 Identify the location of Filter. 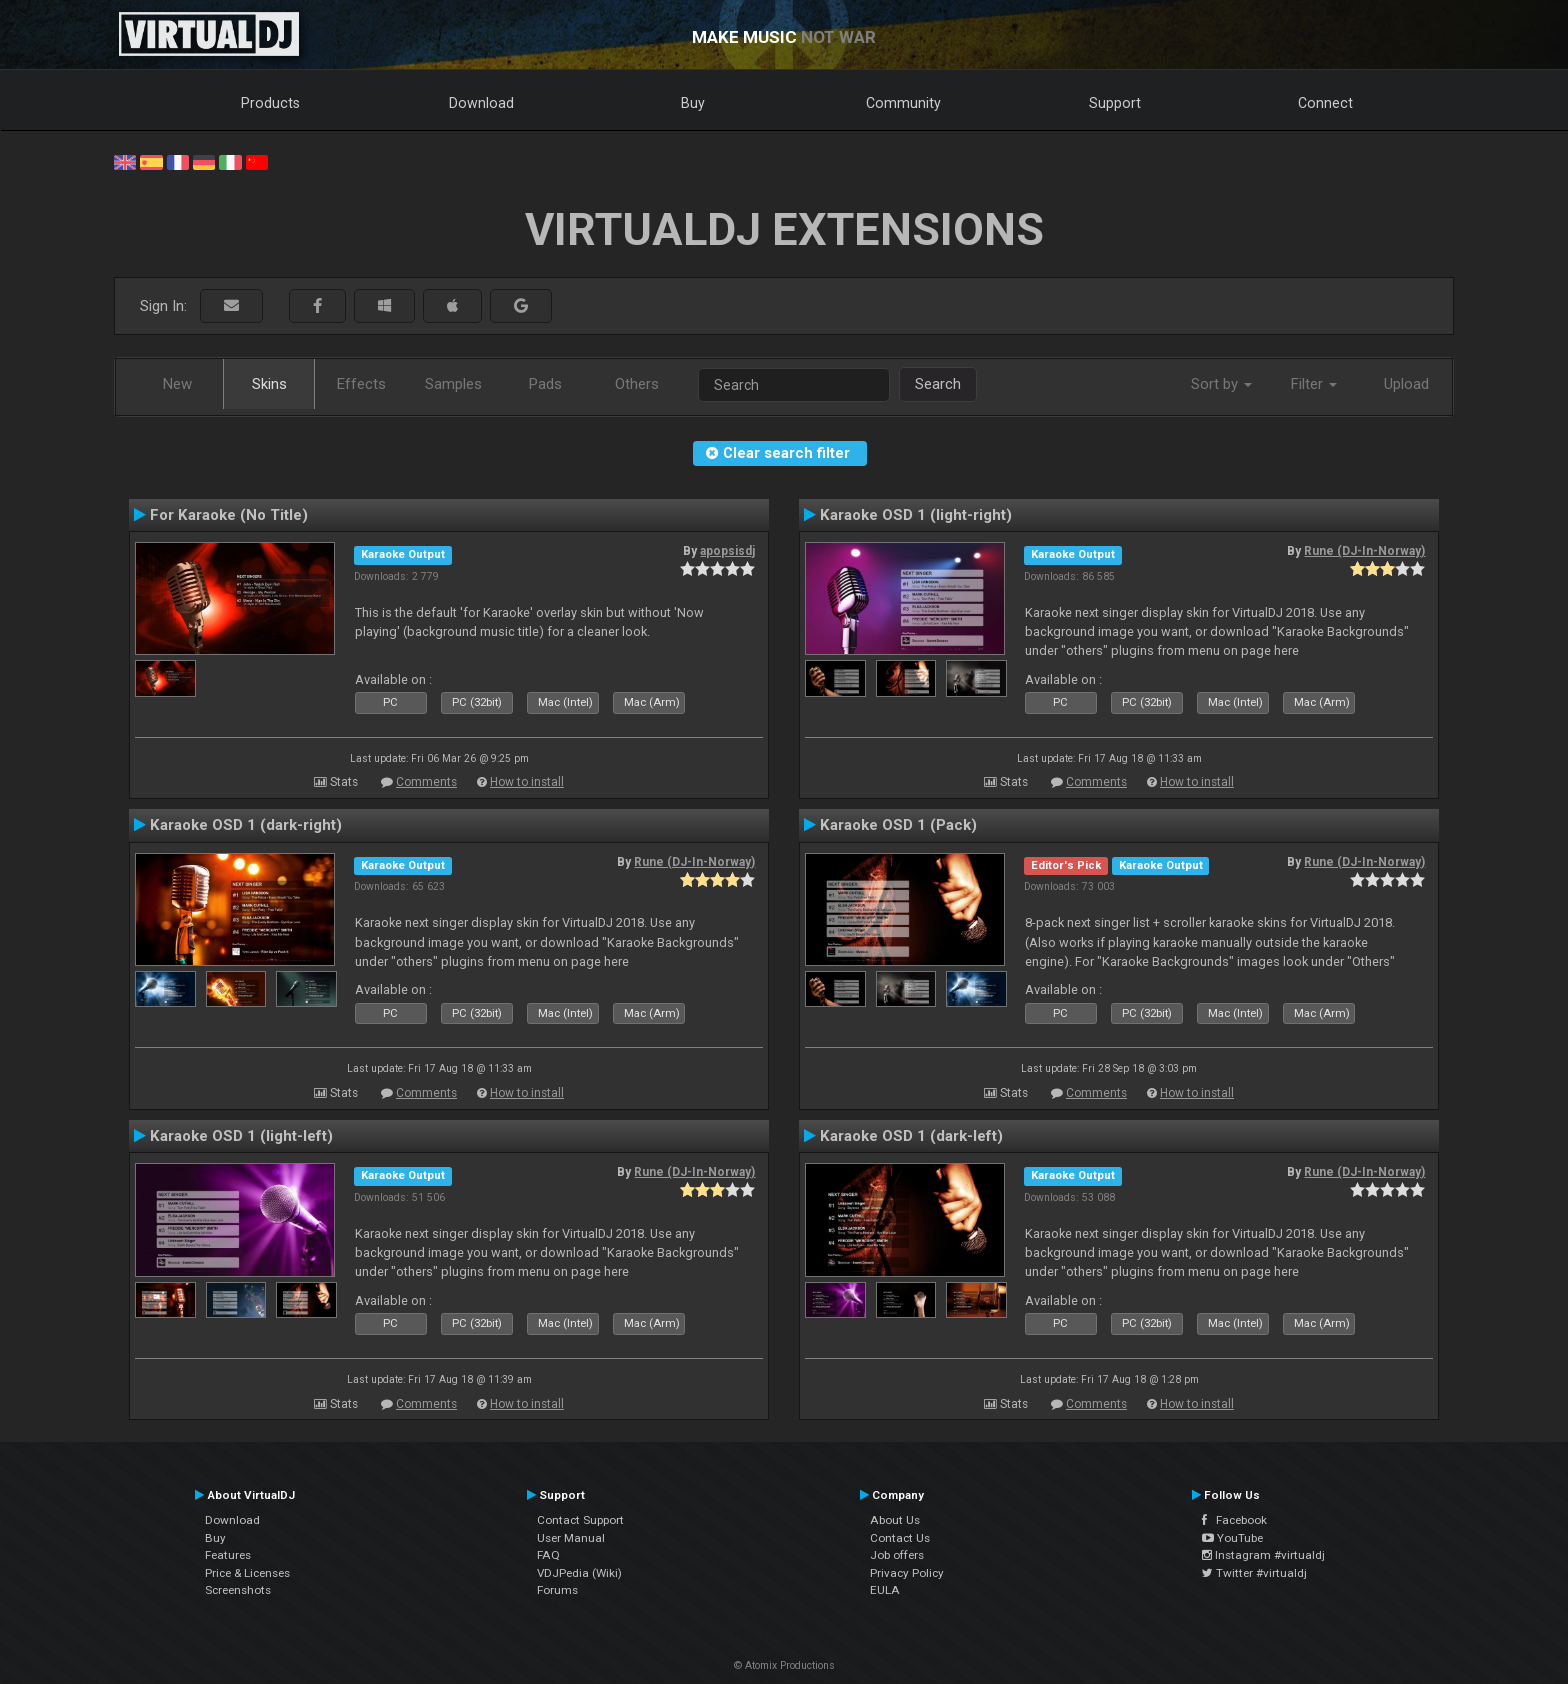
(1314, 384).